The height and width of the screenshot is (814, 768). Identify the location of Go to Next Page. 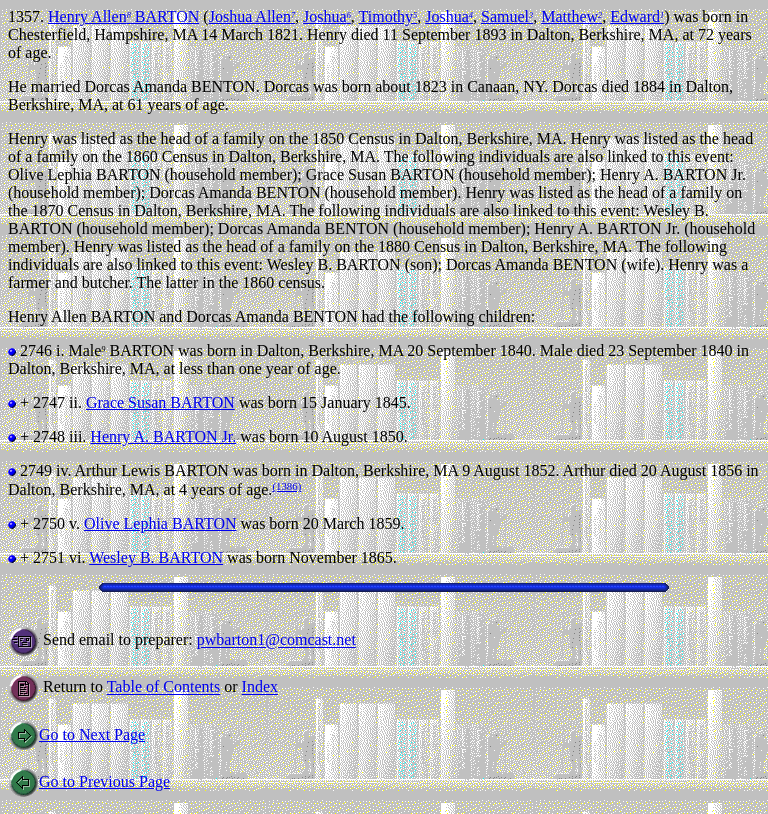
(76, 734).